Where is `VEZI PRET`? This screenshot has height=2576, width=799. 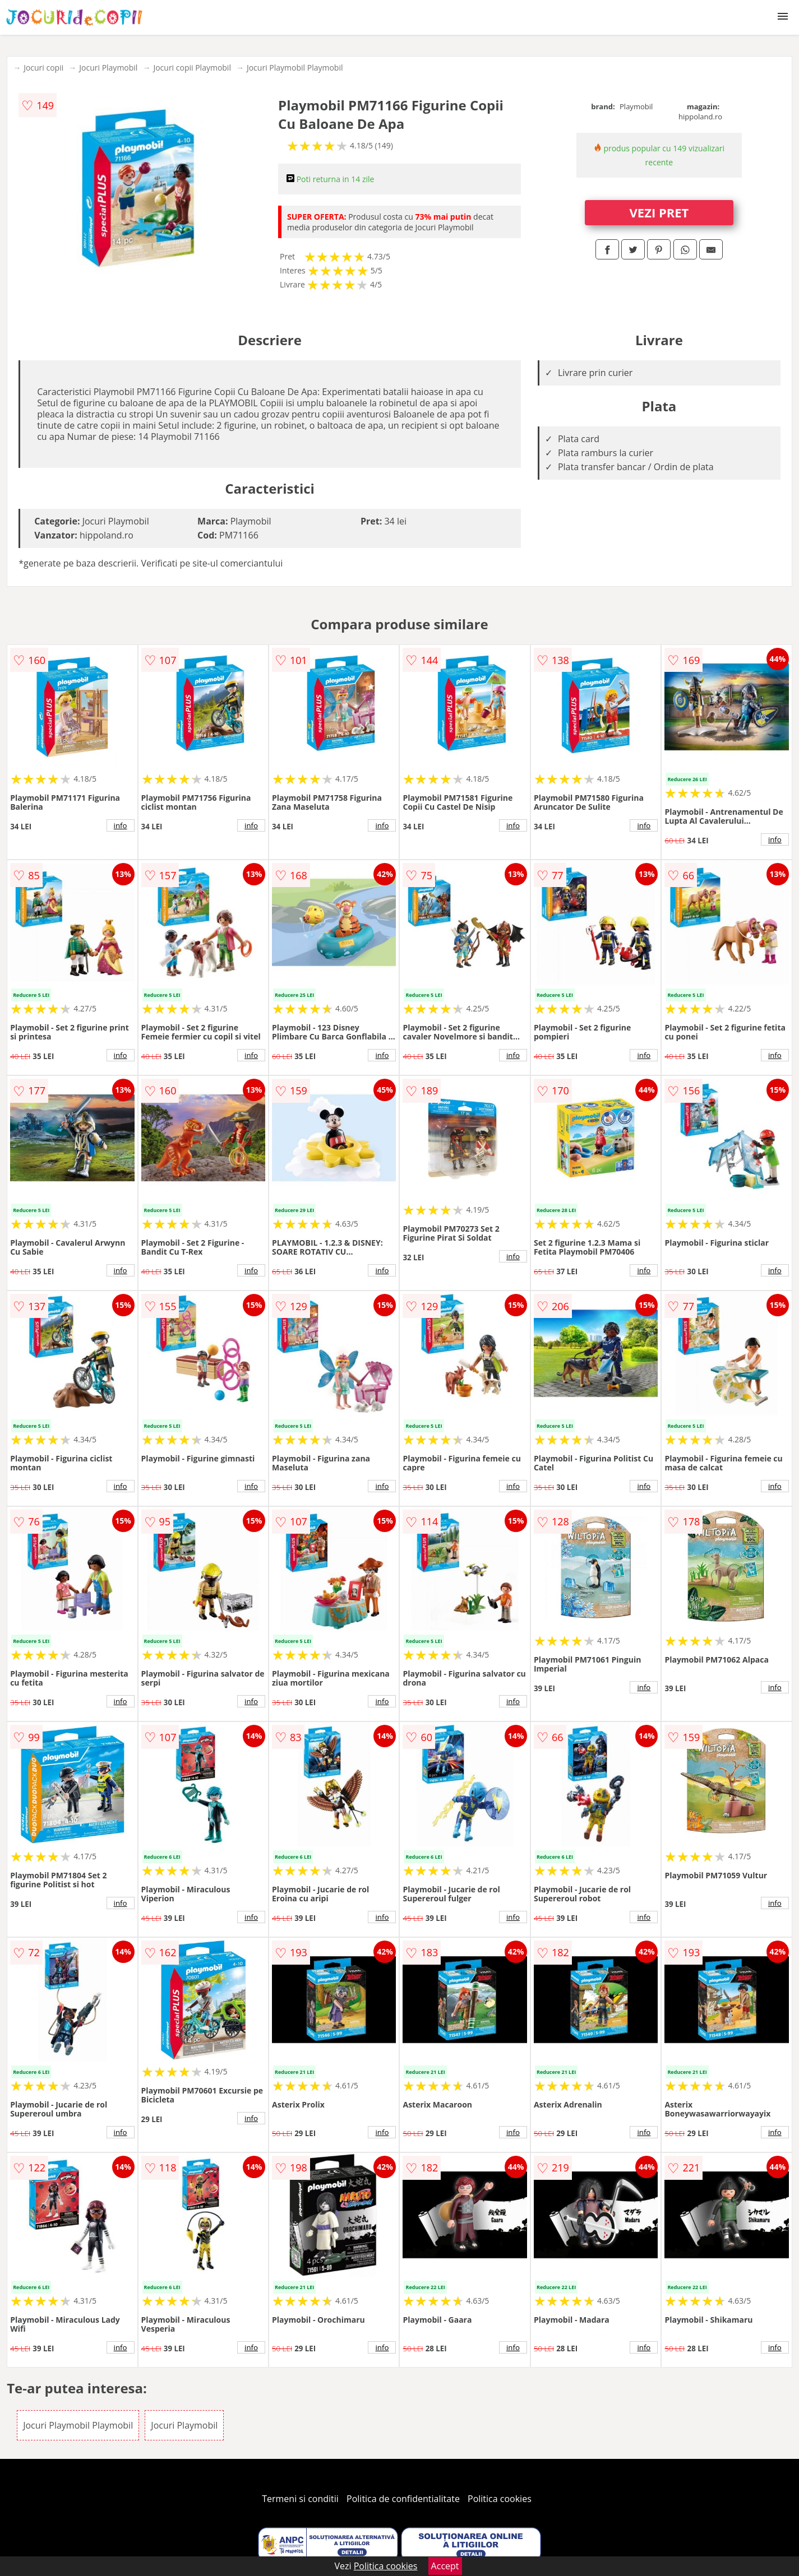
VEZI PRET is located at coordinates (659, 212).